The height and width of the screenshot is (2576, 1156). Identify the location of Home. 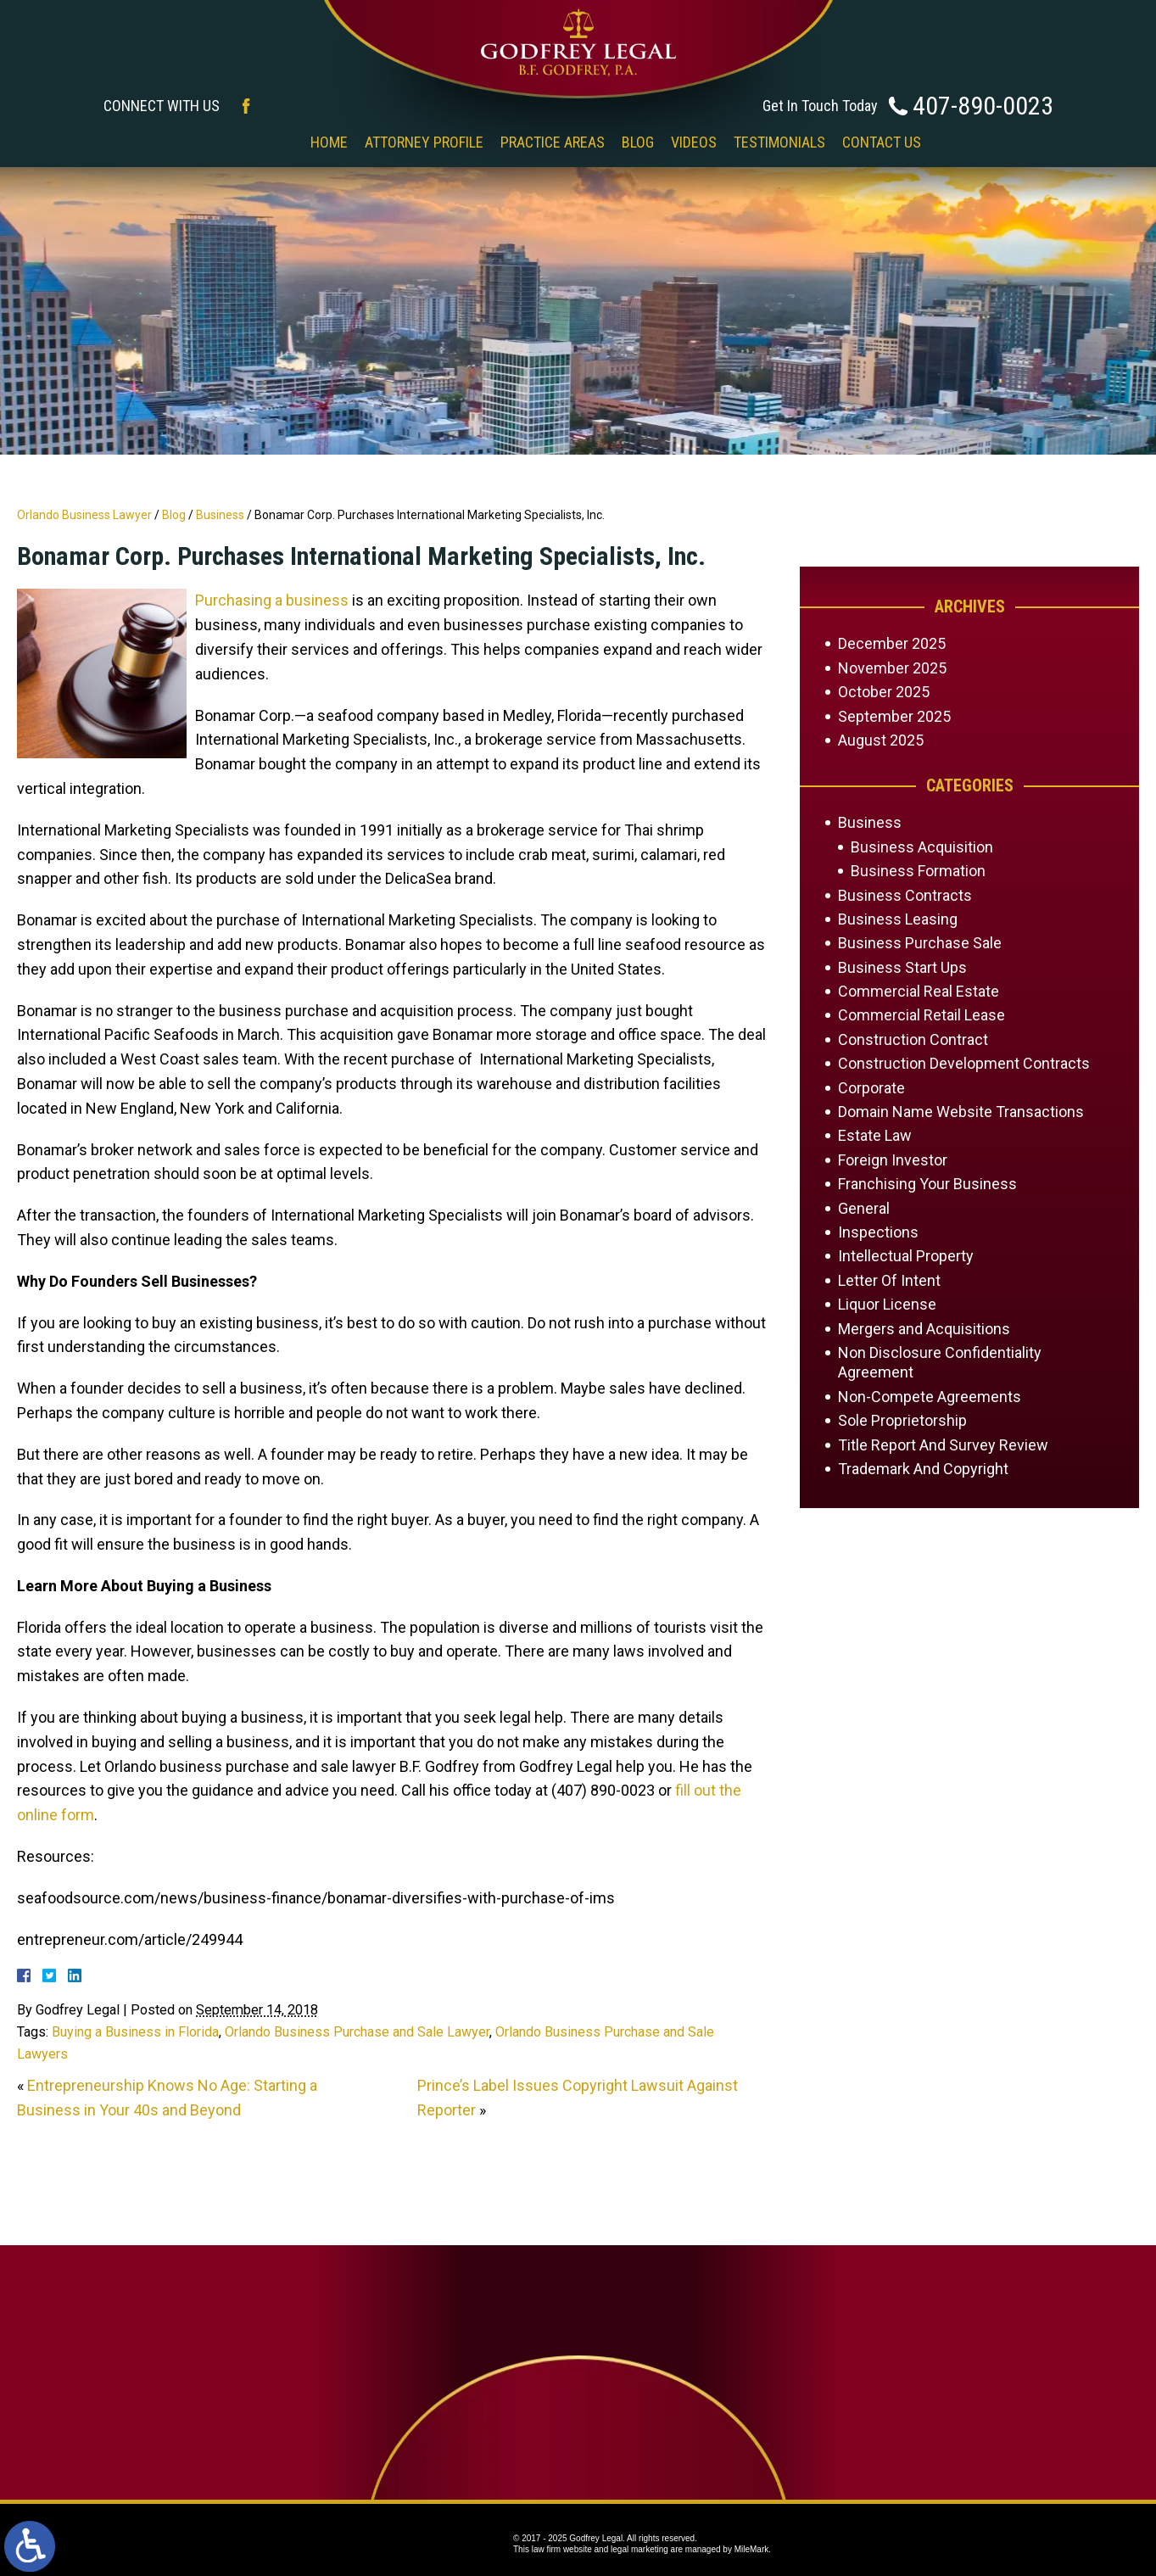
(329, 142).